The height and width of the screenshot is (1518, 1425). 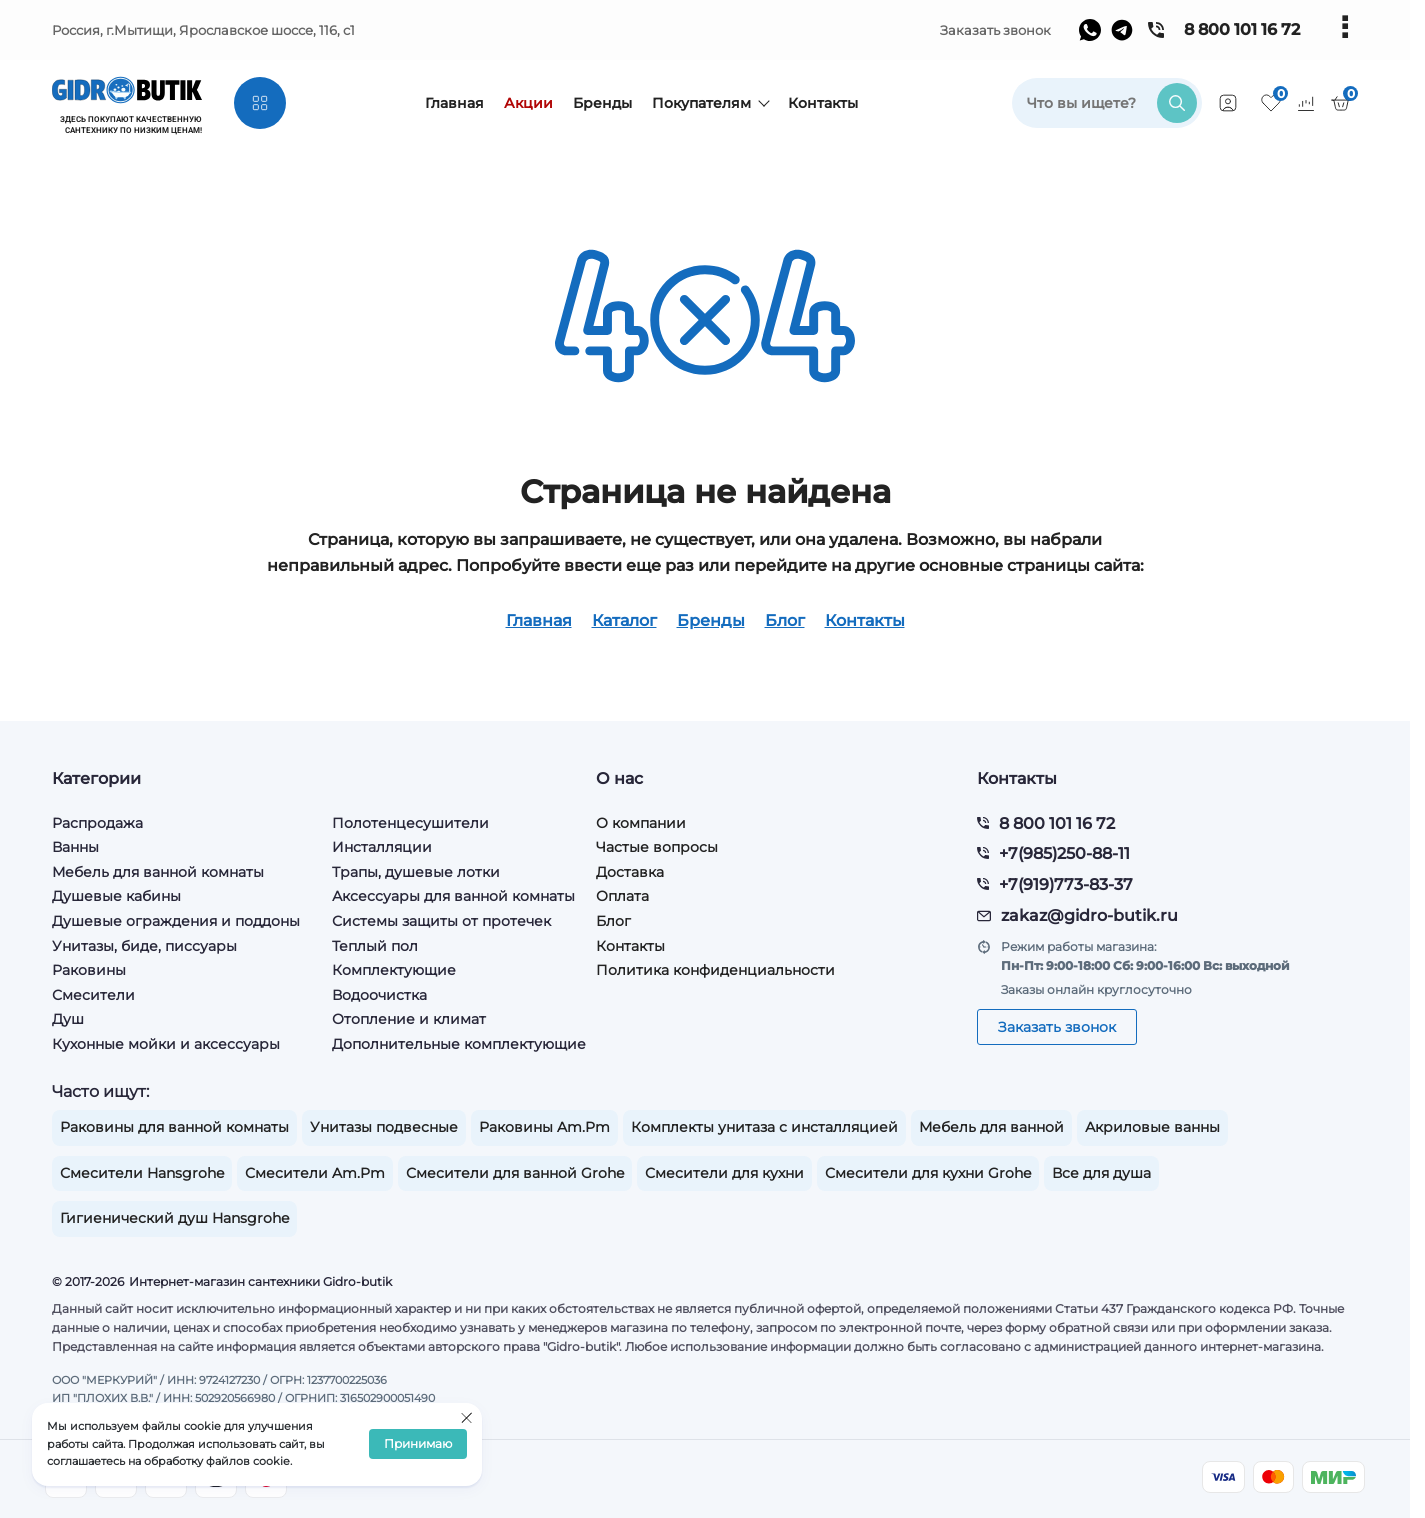 What do you see at coordinates (382, 847) in the screenshot?
I see `Инсталляции` at bounding box center [382, 847].